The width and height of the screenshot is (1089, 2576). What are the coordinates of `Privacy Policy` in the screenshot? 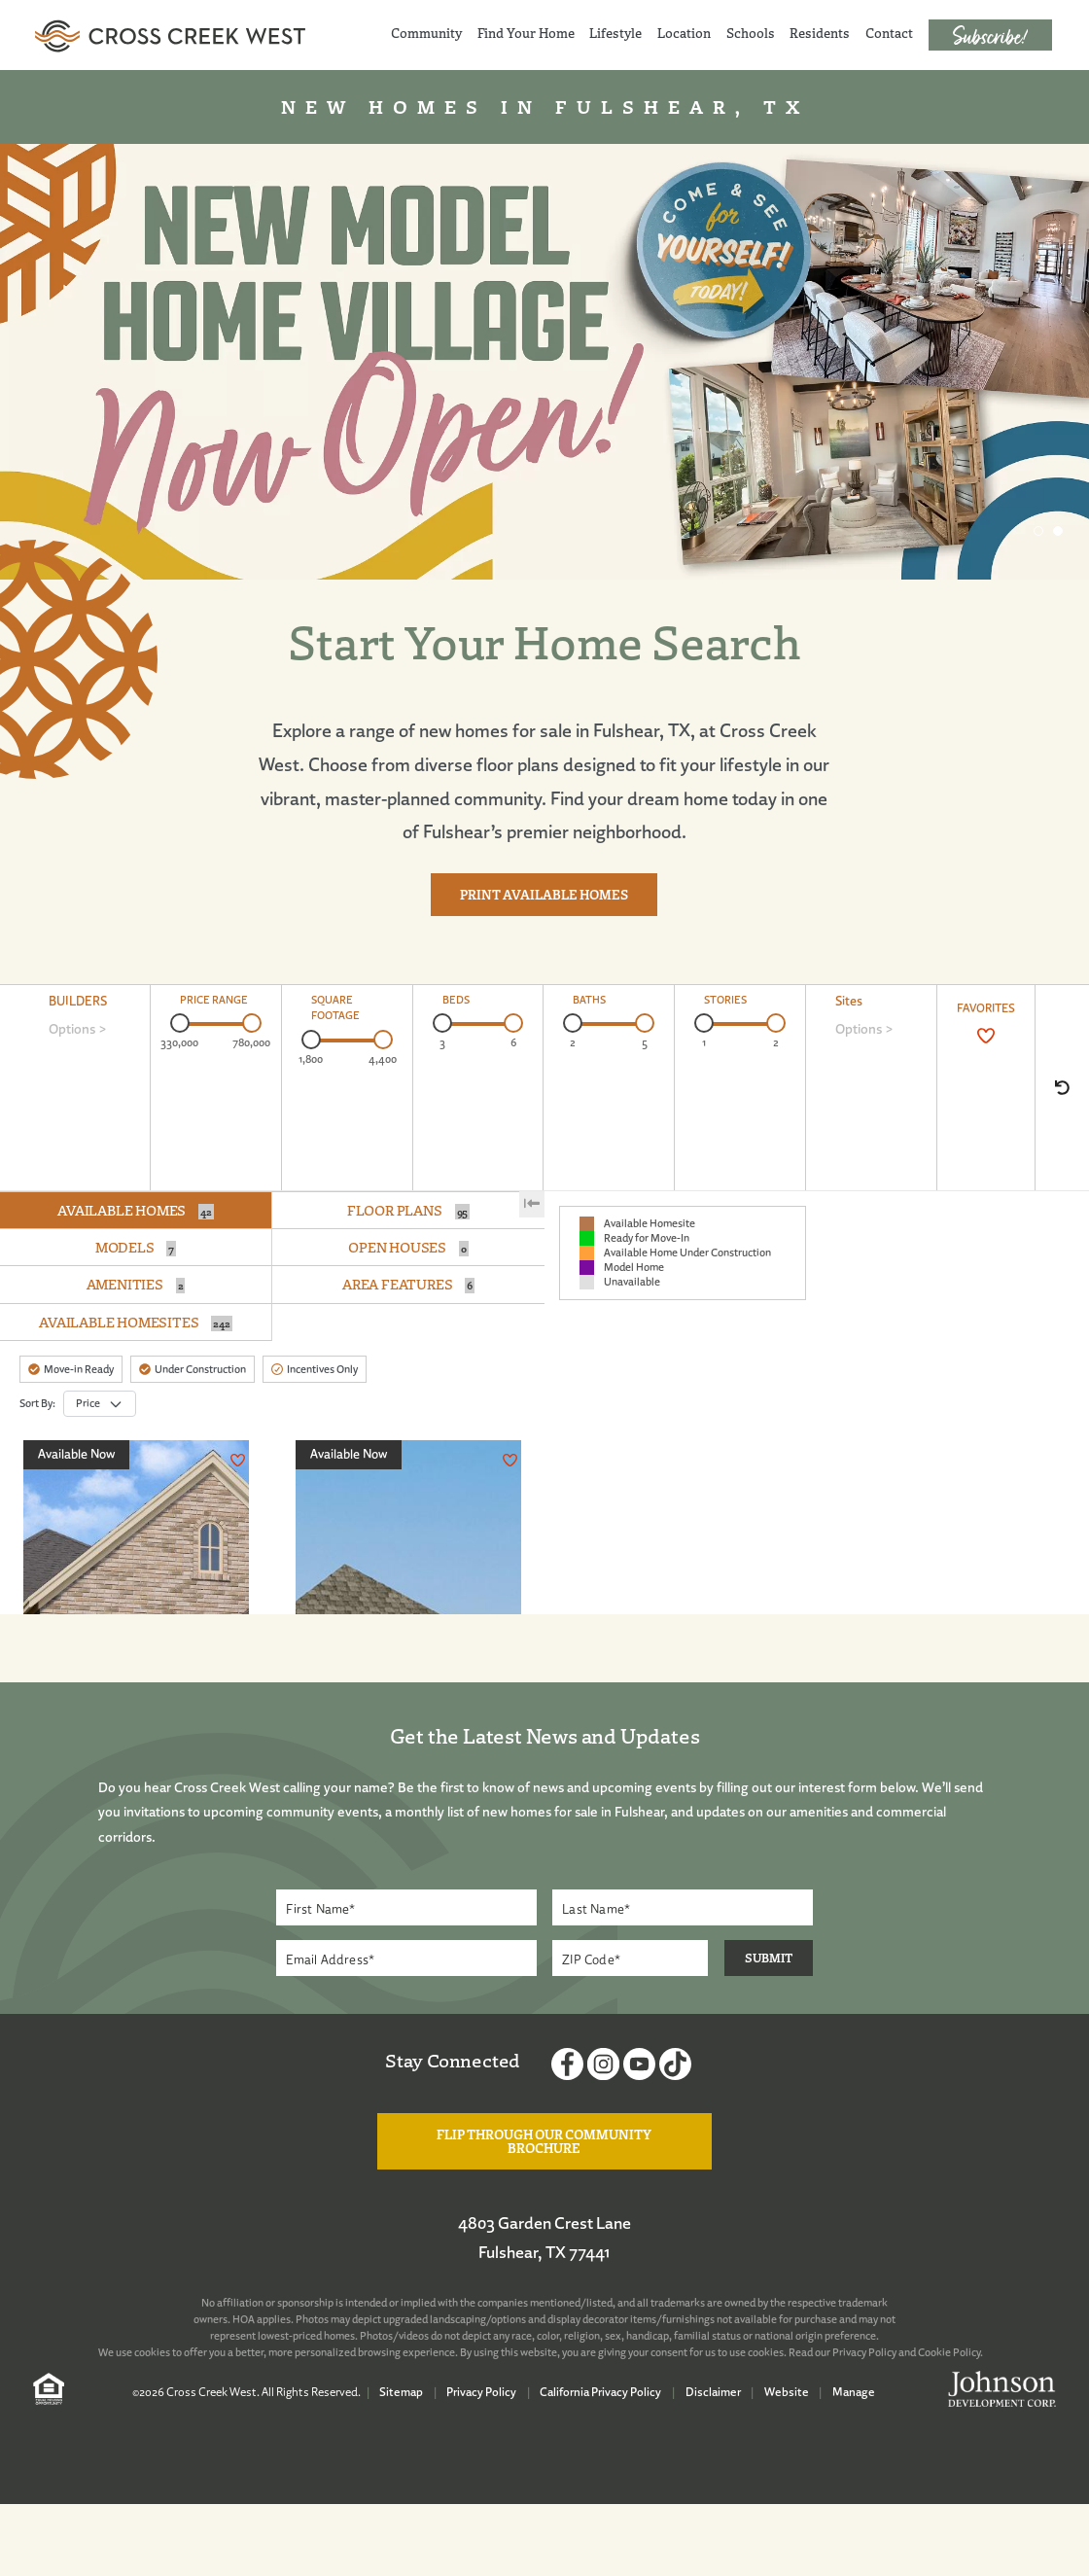 It's located at (864, 2352).